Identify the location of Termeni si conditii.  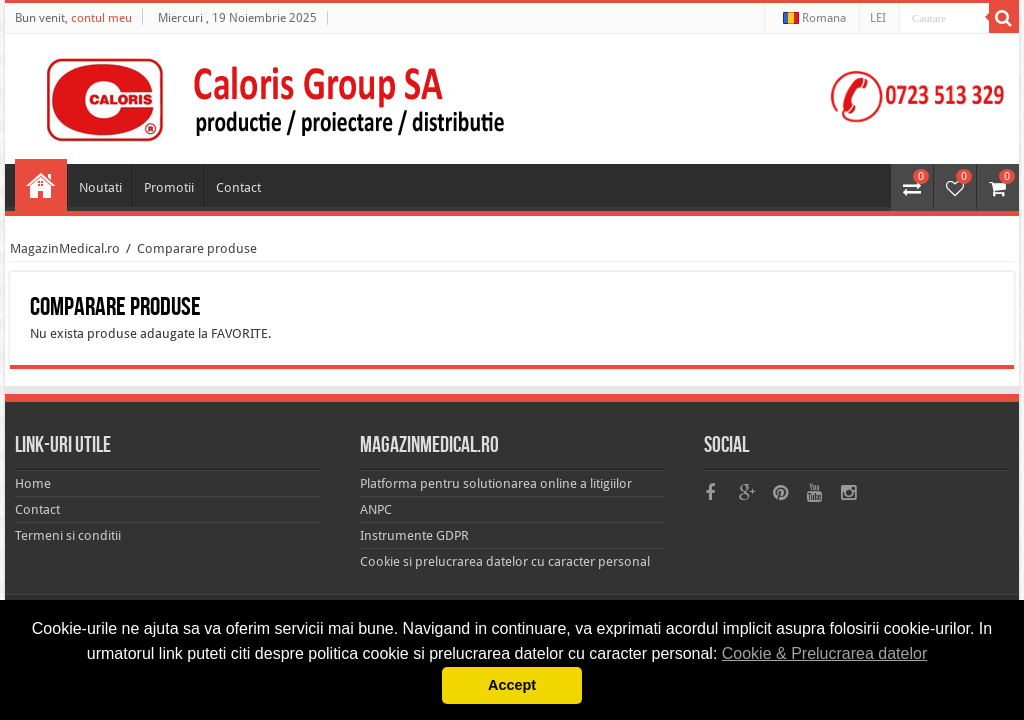
(68, 535).